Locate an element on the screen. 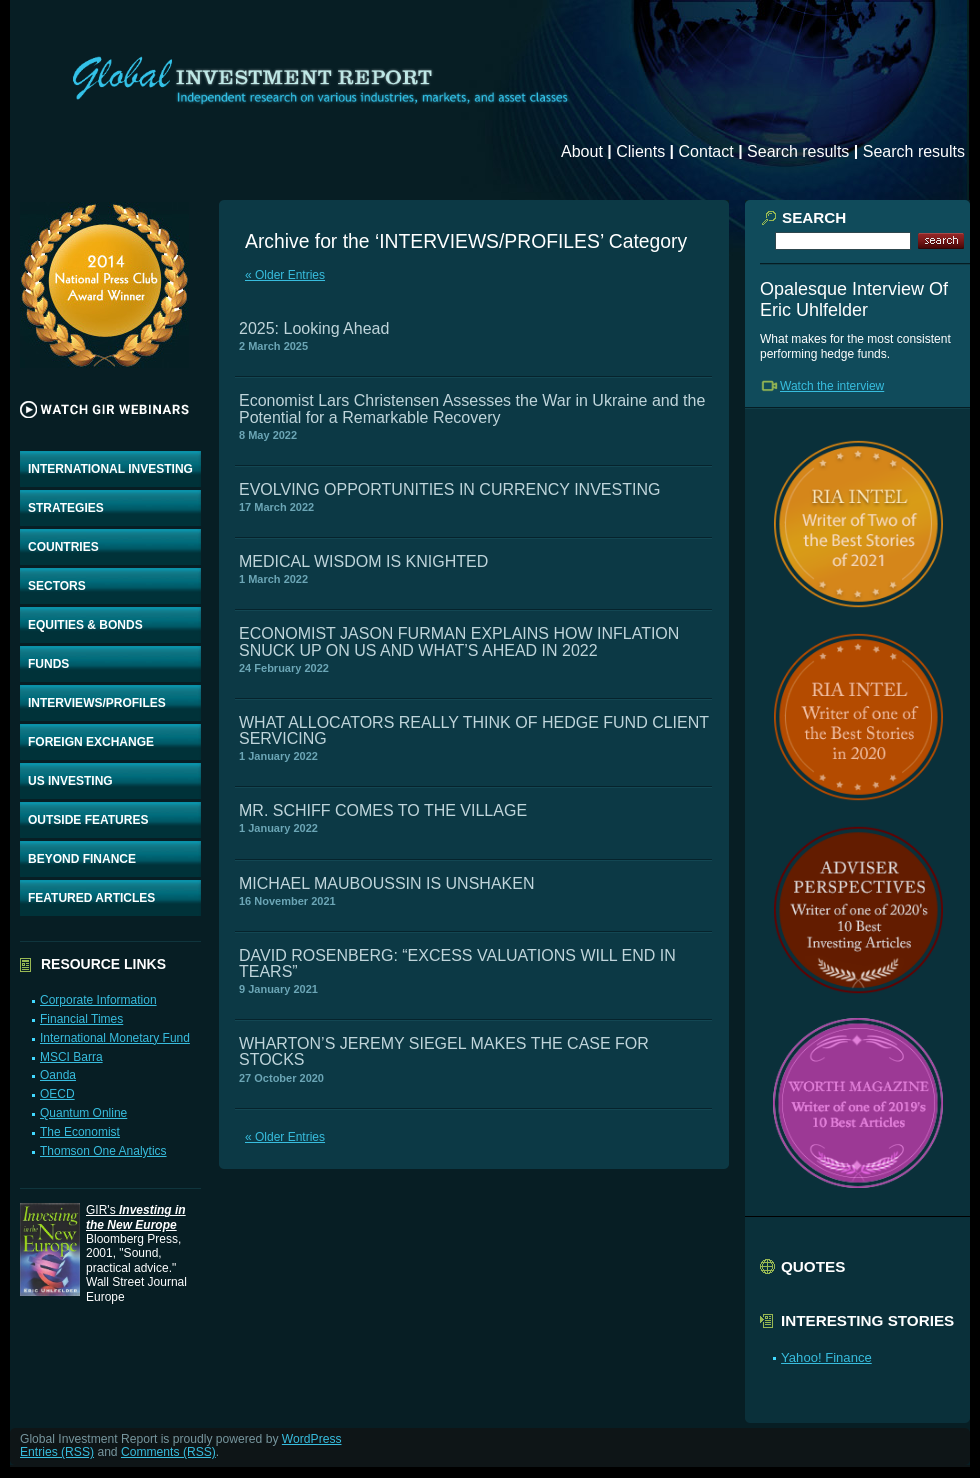  EQUITIES & BONDS is located at coordinates (85, 625).